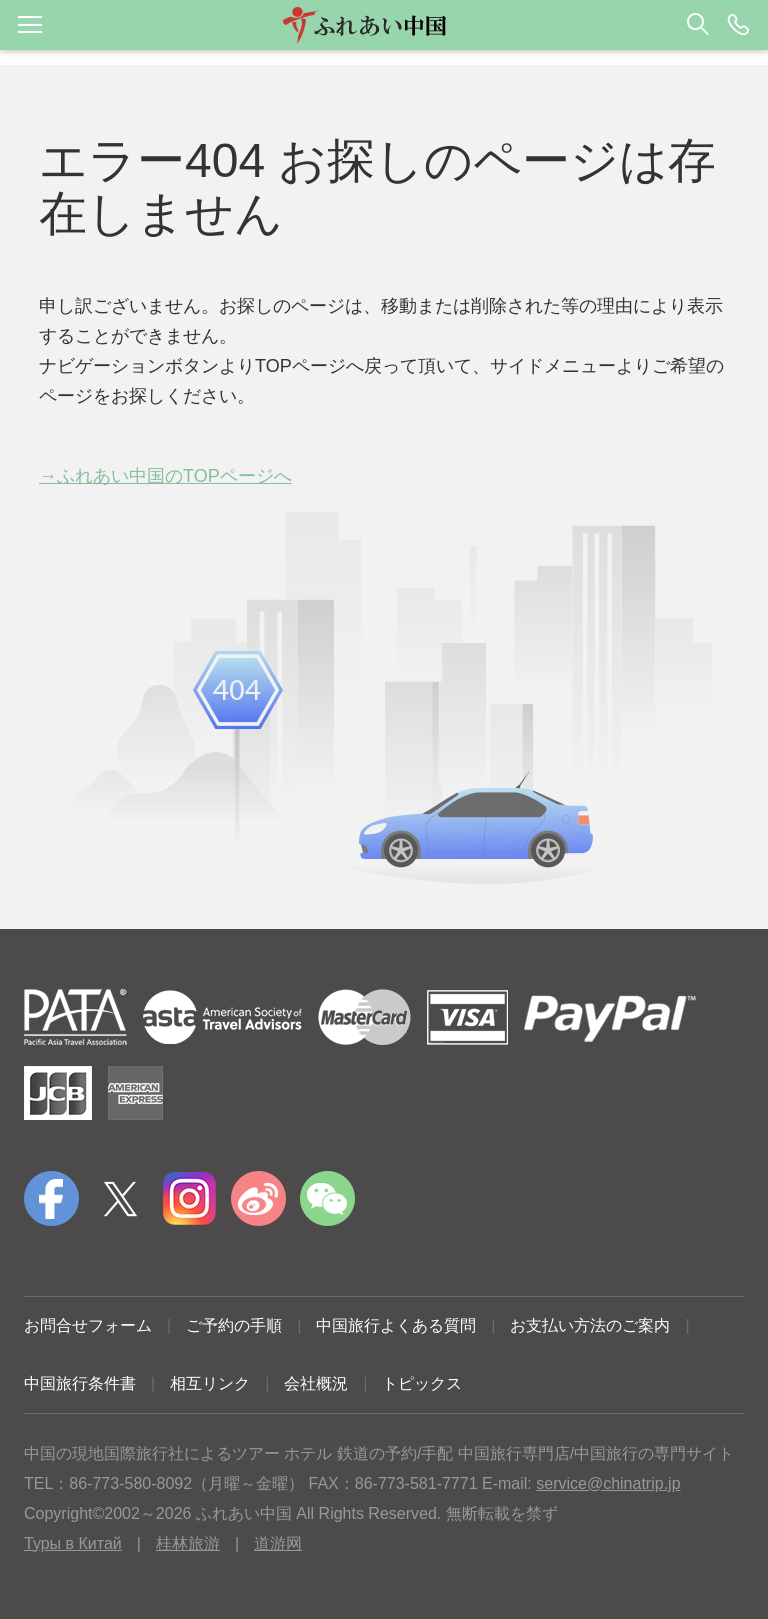 The image size is (768, 1619). What do you see at coordinates (165, 476) in the screenshot?
I see `→ふれあい中国のTOPページへ` at bounding box center [165, 476].